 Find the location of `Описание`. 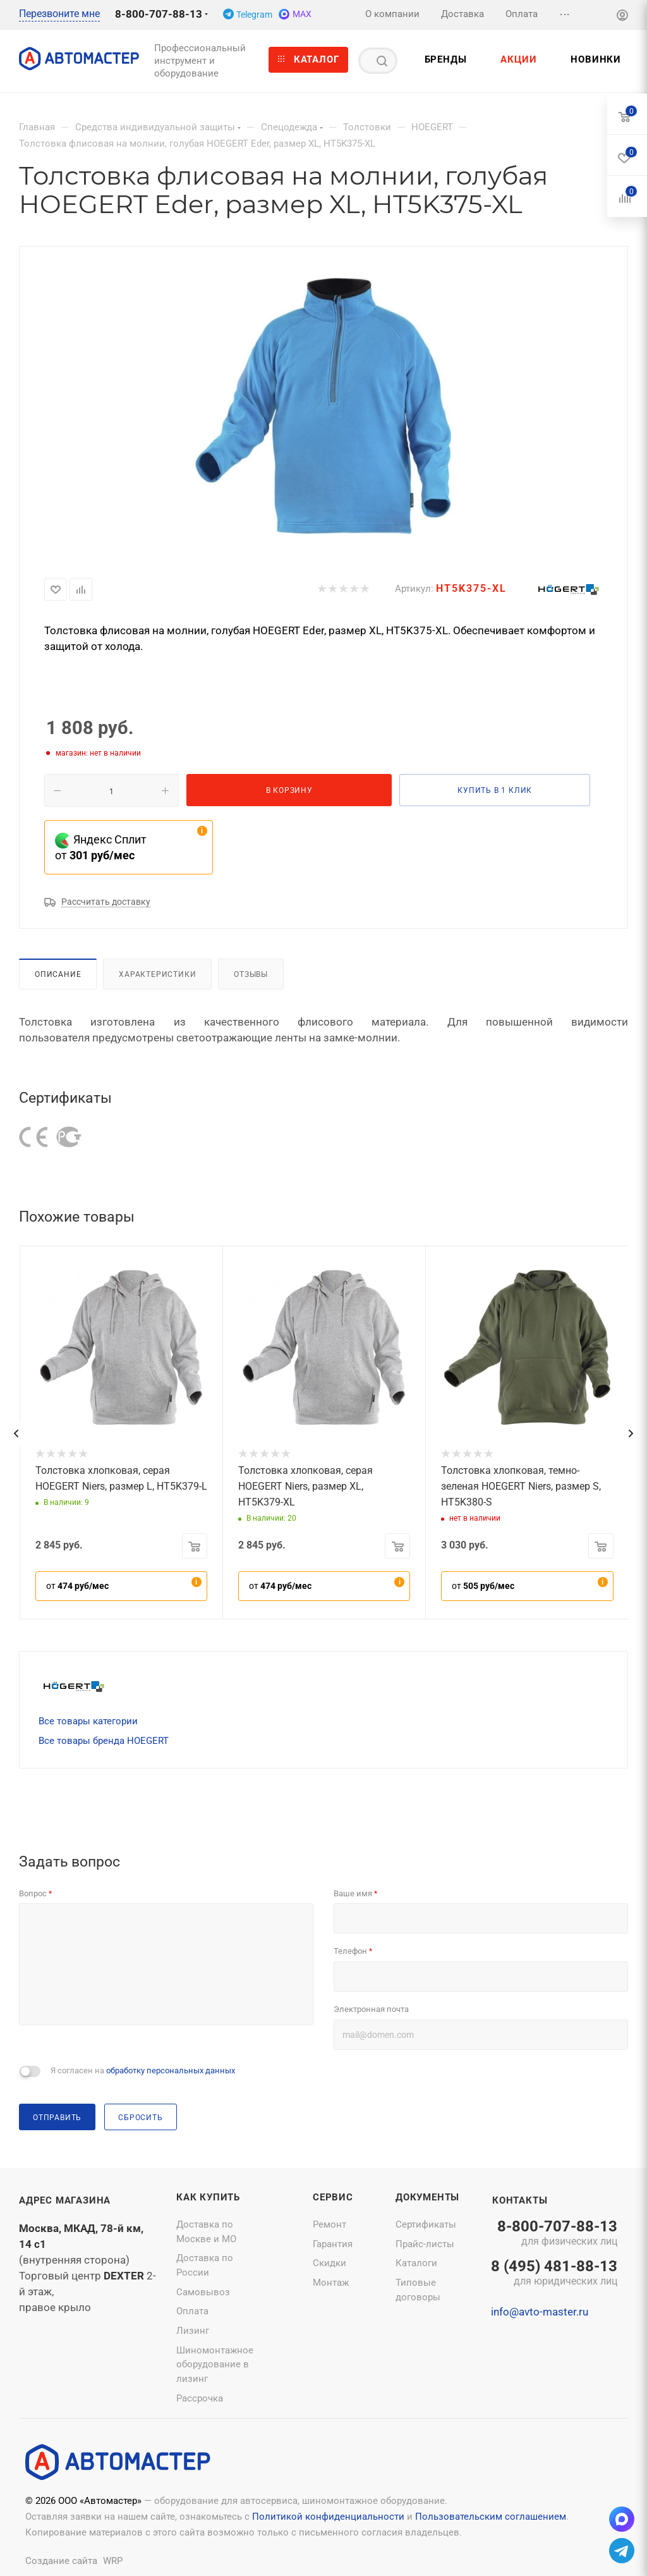

Описание is located at coordinates (58, 974).